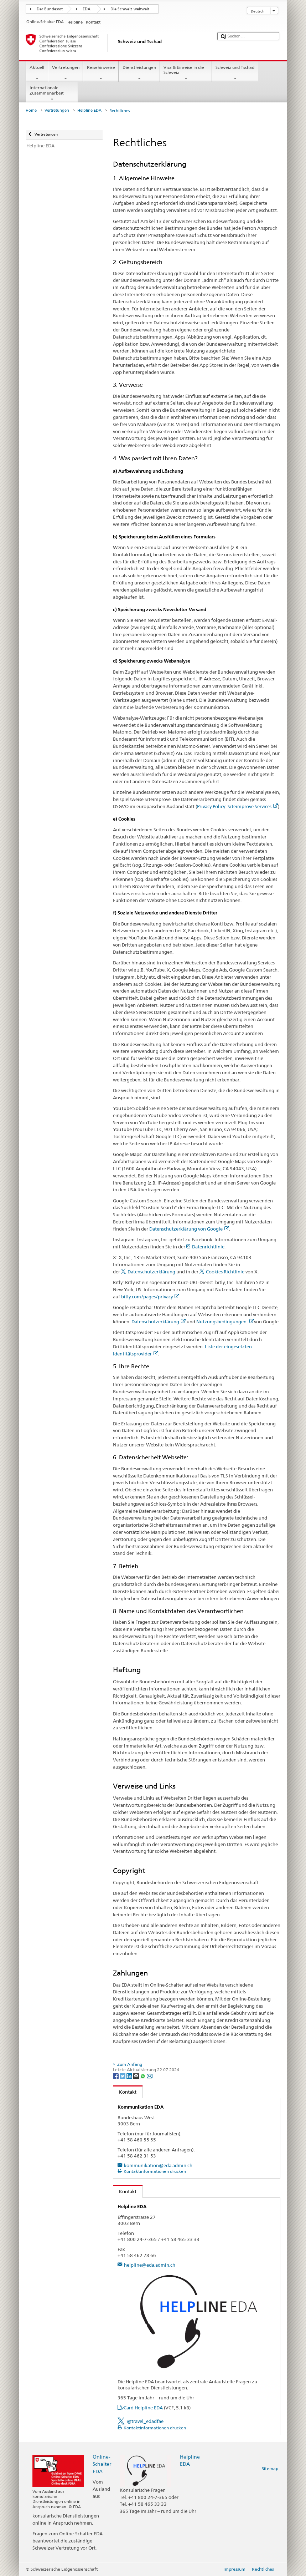 This screenshot has height=2576, width=306. I want to click on helpline@eda.admin.ch, so click(149, 2265).